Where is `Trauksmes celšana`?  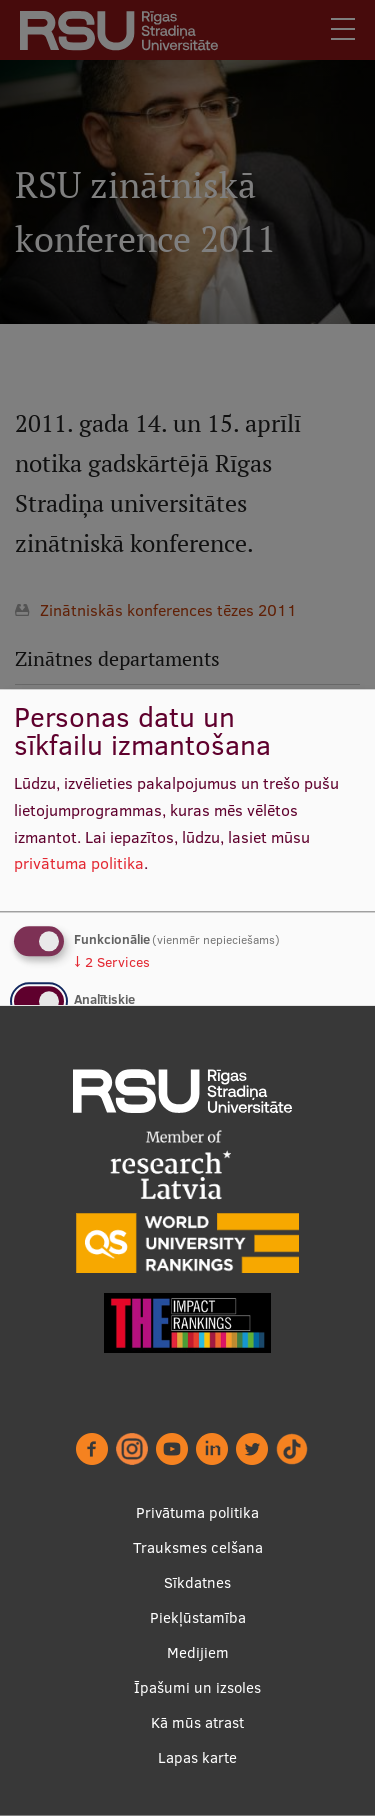
Trauksmes celšana is located at coordinates (198, 1547).